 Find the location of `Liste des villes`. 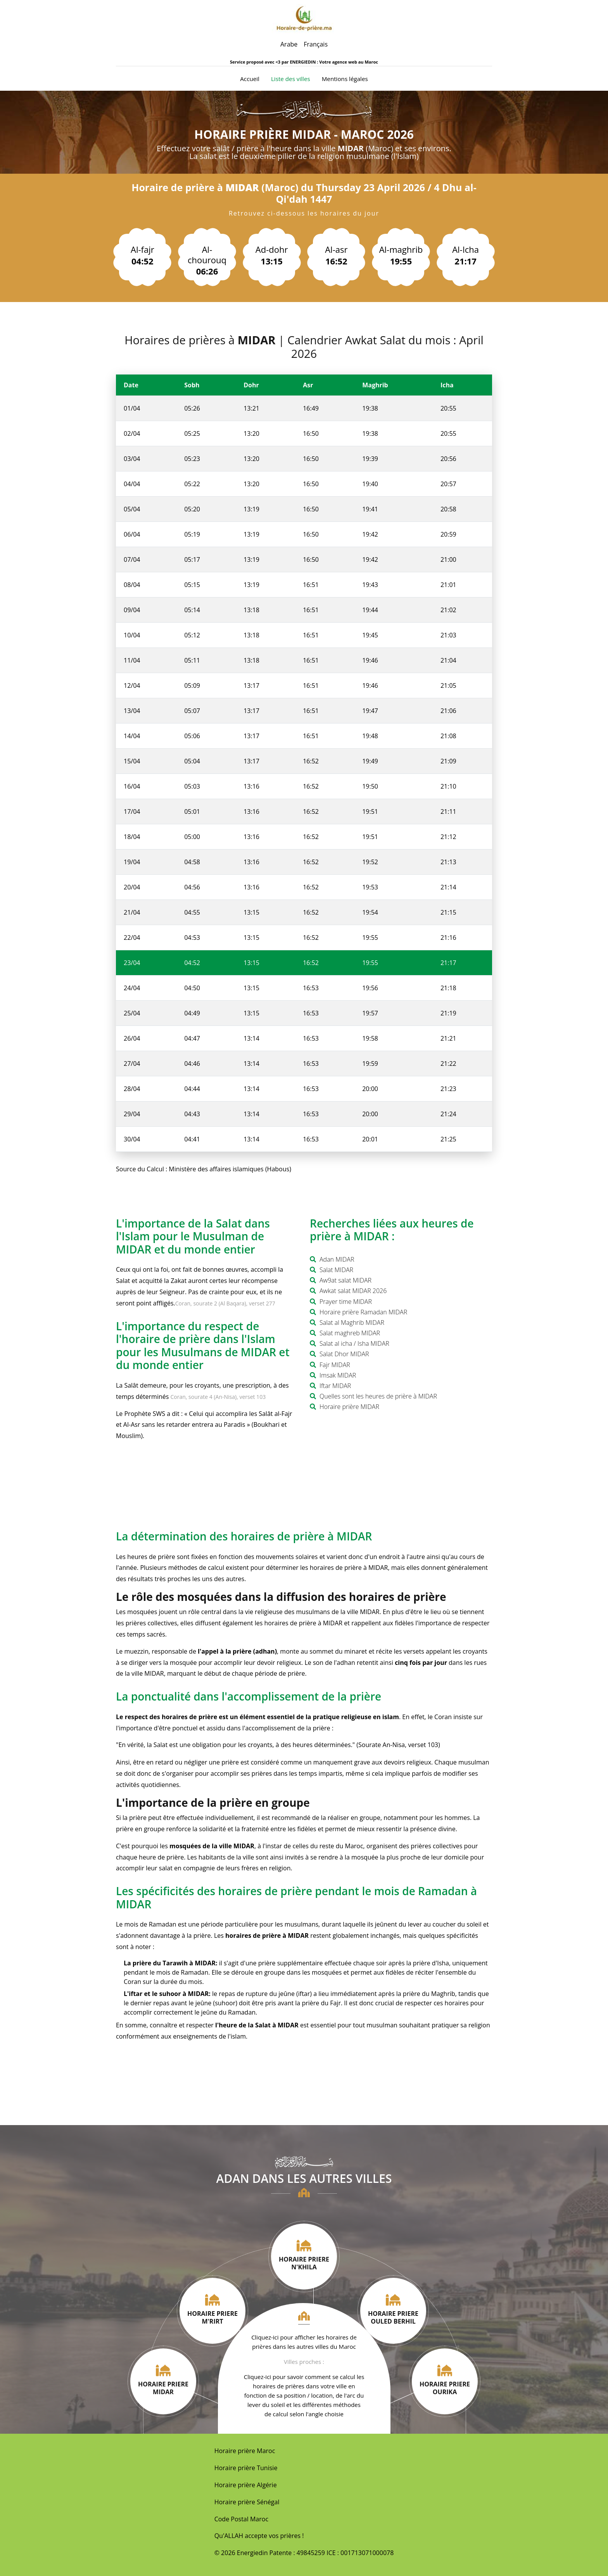

Liste des villes is located at coordinates (290, 79).